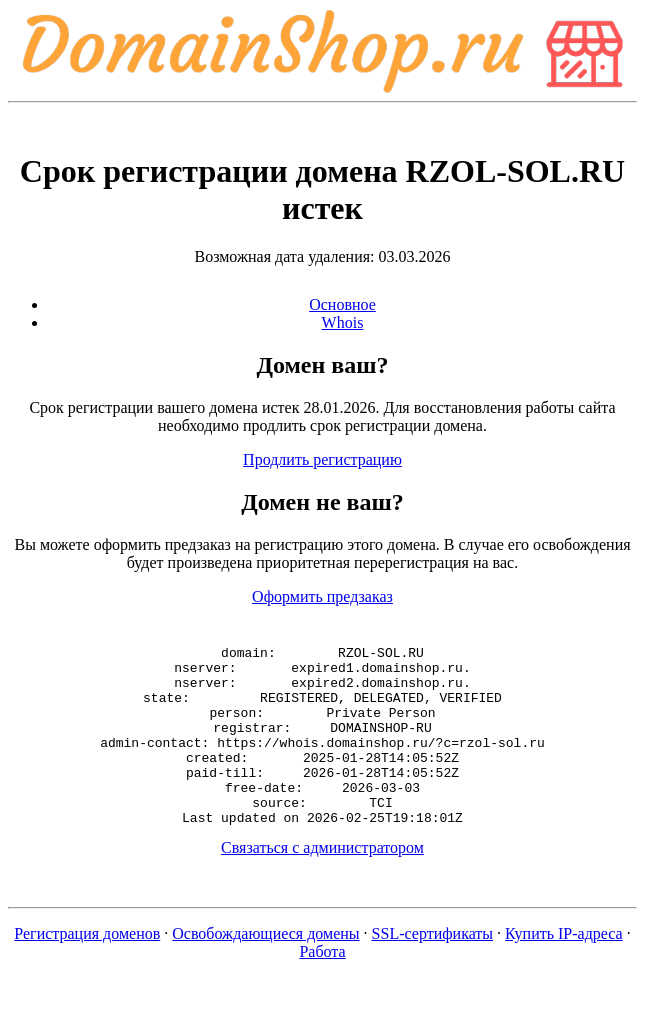 Image resolution: width=645 pixels, height=1013 pixels. I want to click on Работа, so click(322, 987).